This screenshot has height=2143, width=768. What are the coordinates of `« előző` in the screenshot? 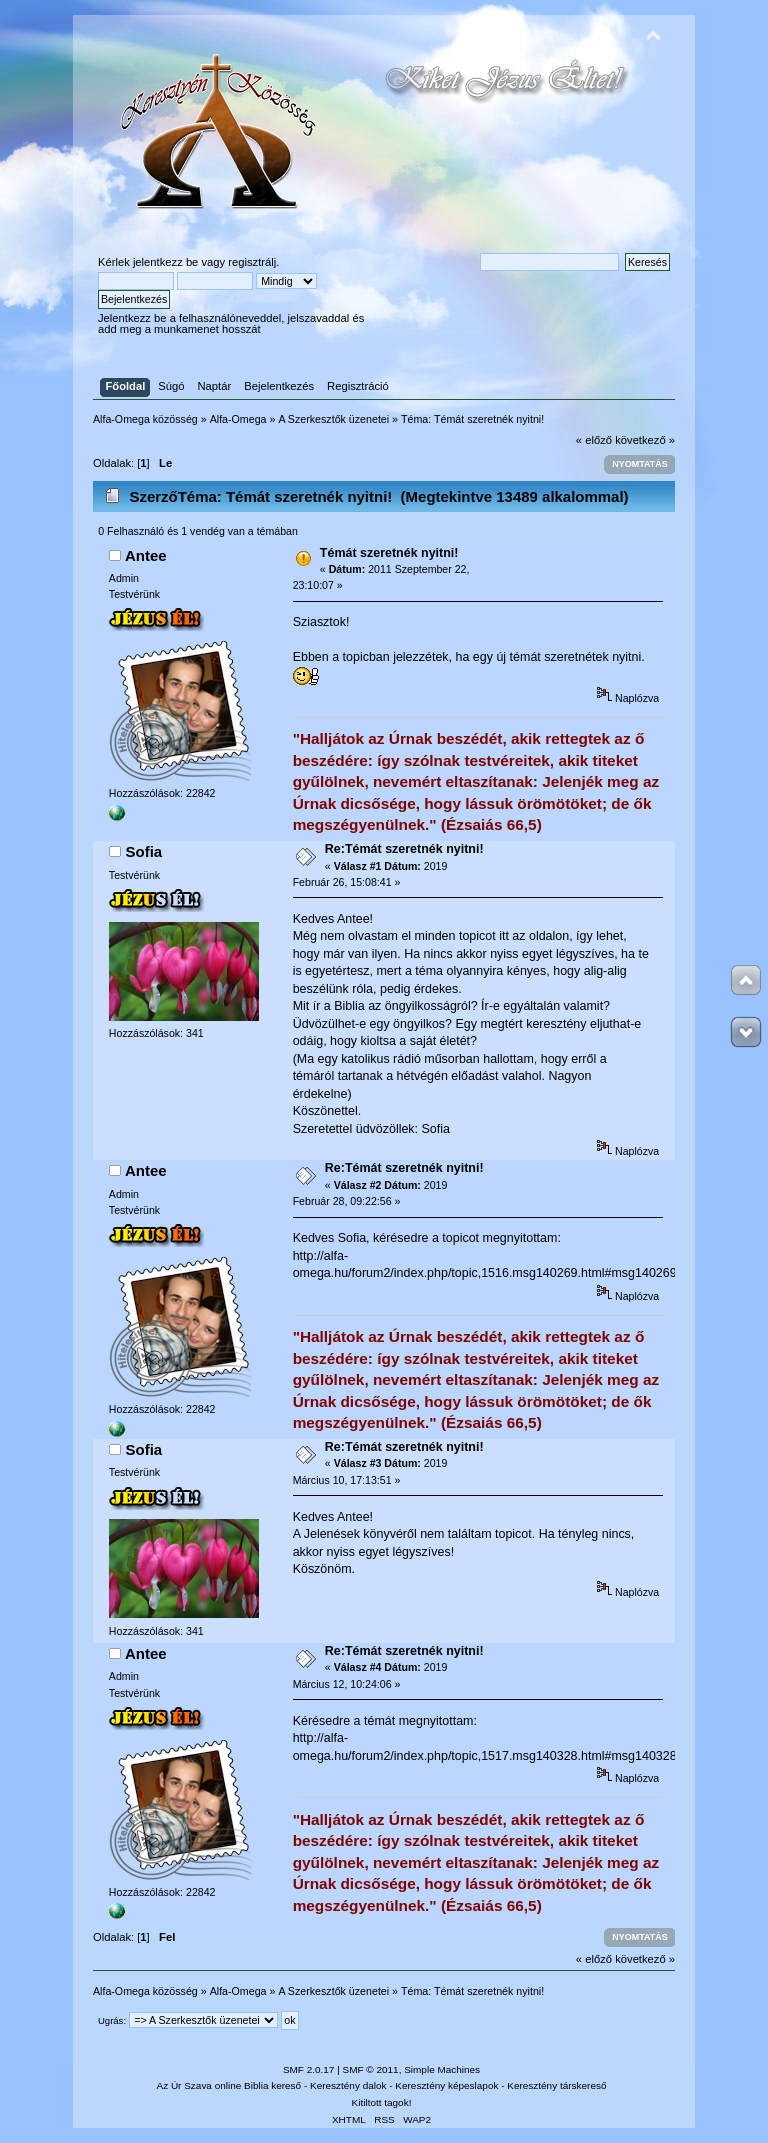 It's located at (594, 440).